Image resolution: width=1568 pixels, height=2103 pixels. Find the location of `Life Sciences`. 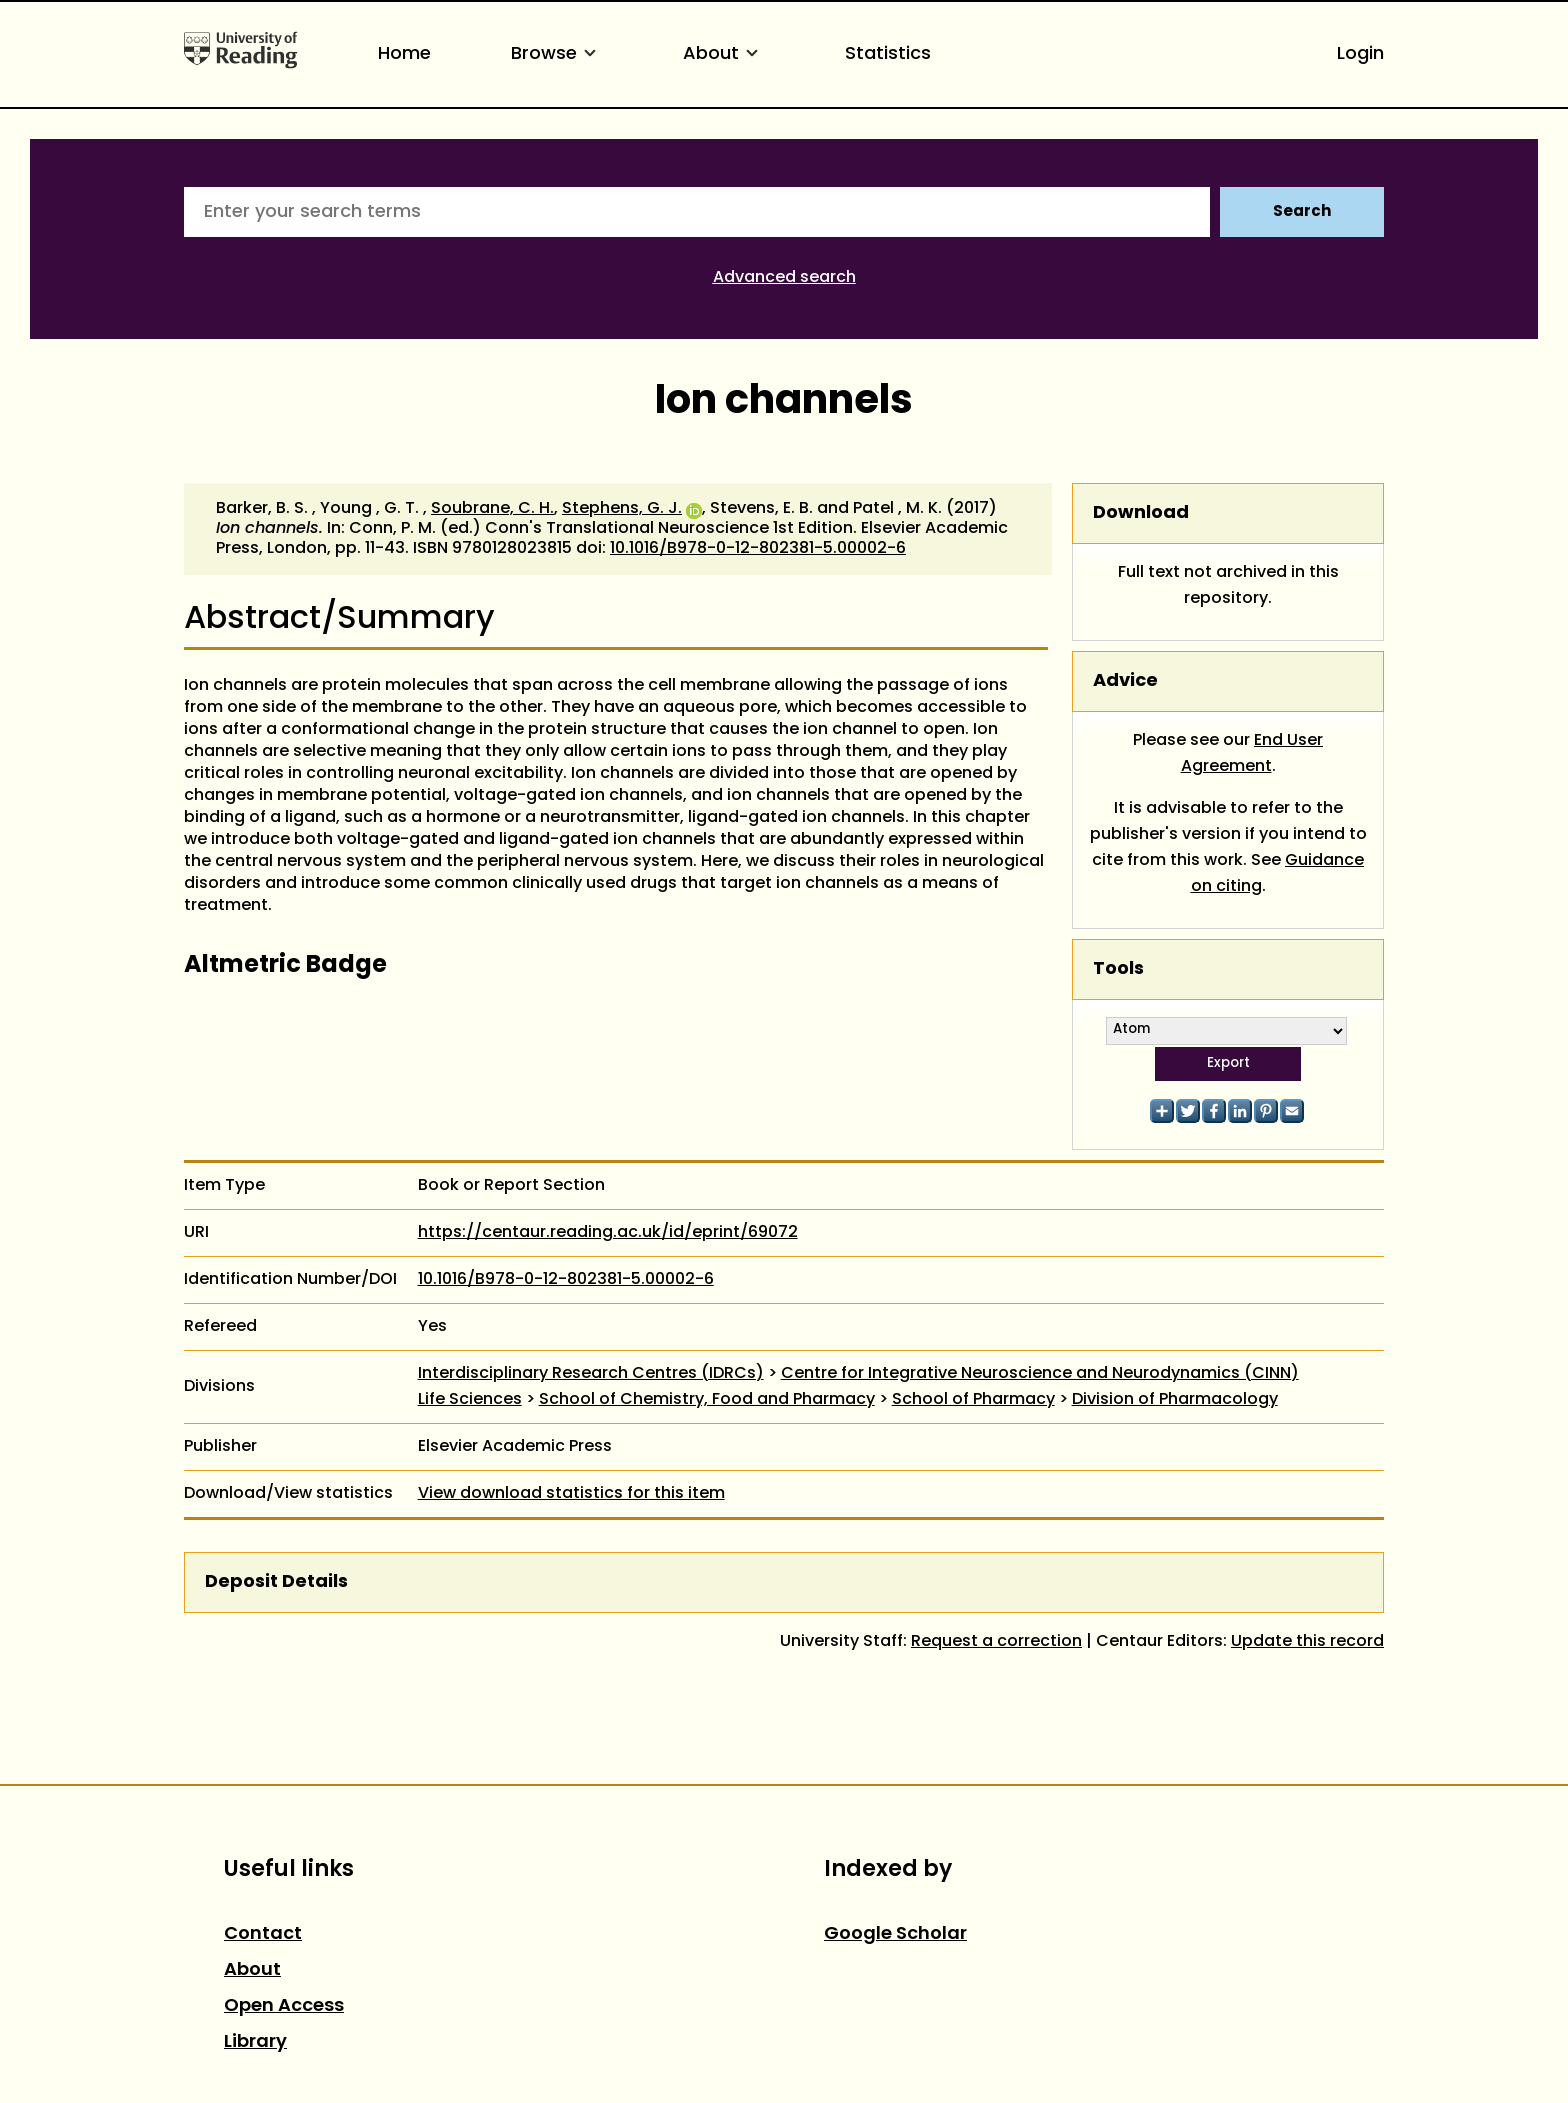

Life Sciences is located at coordinates (470, 1400).